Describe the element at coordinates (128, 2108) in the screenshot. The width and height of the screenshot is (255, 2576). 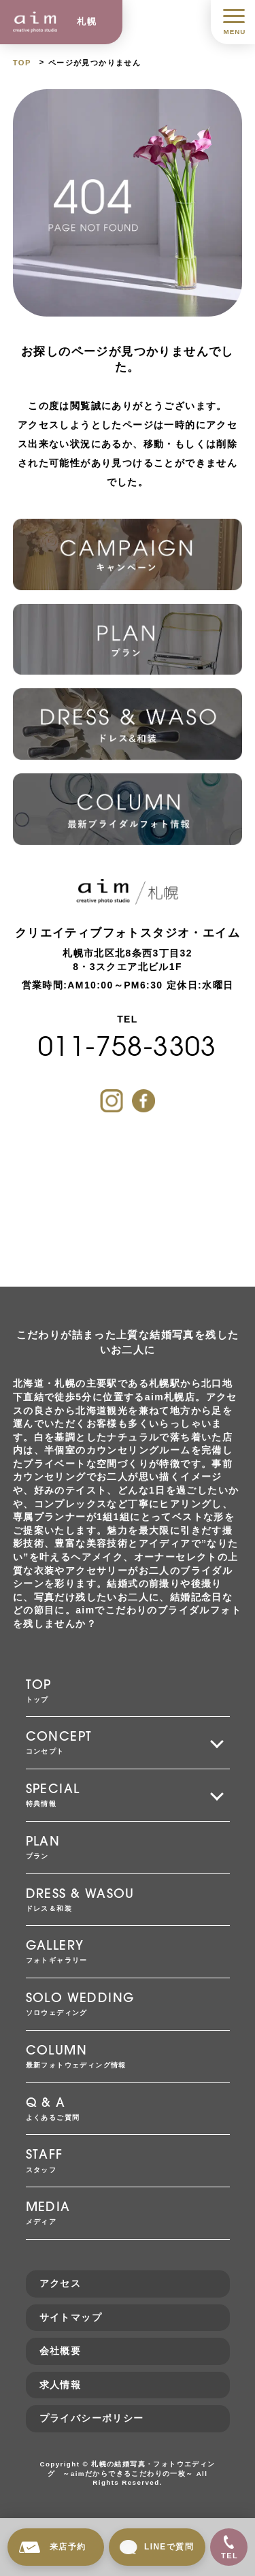
I see `よくあるご質問` at that location.